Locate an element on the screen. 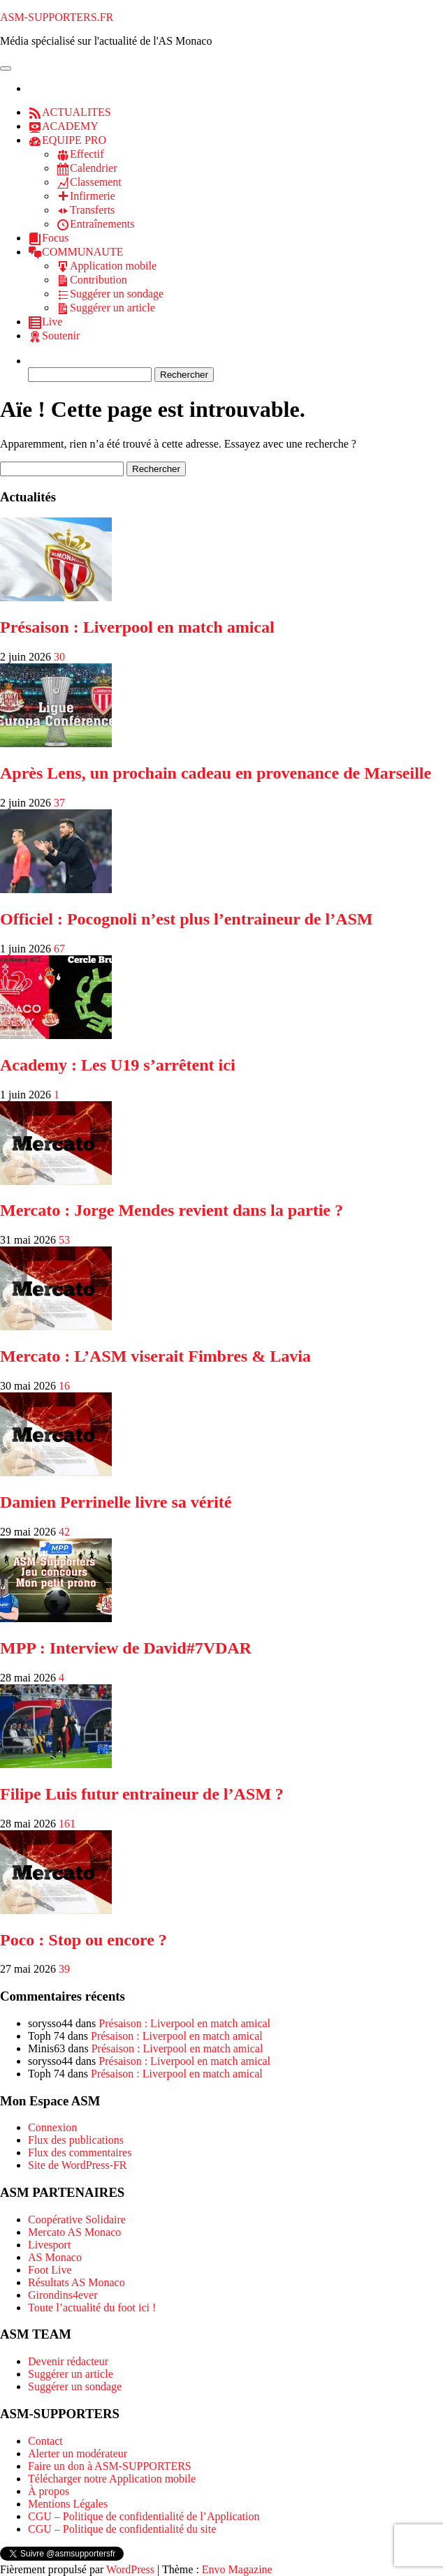 The width and height of the screenshot is (443, 2576). Contact is located at coordinates (45, 2441).